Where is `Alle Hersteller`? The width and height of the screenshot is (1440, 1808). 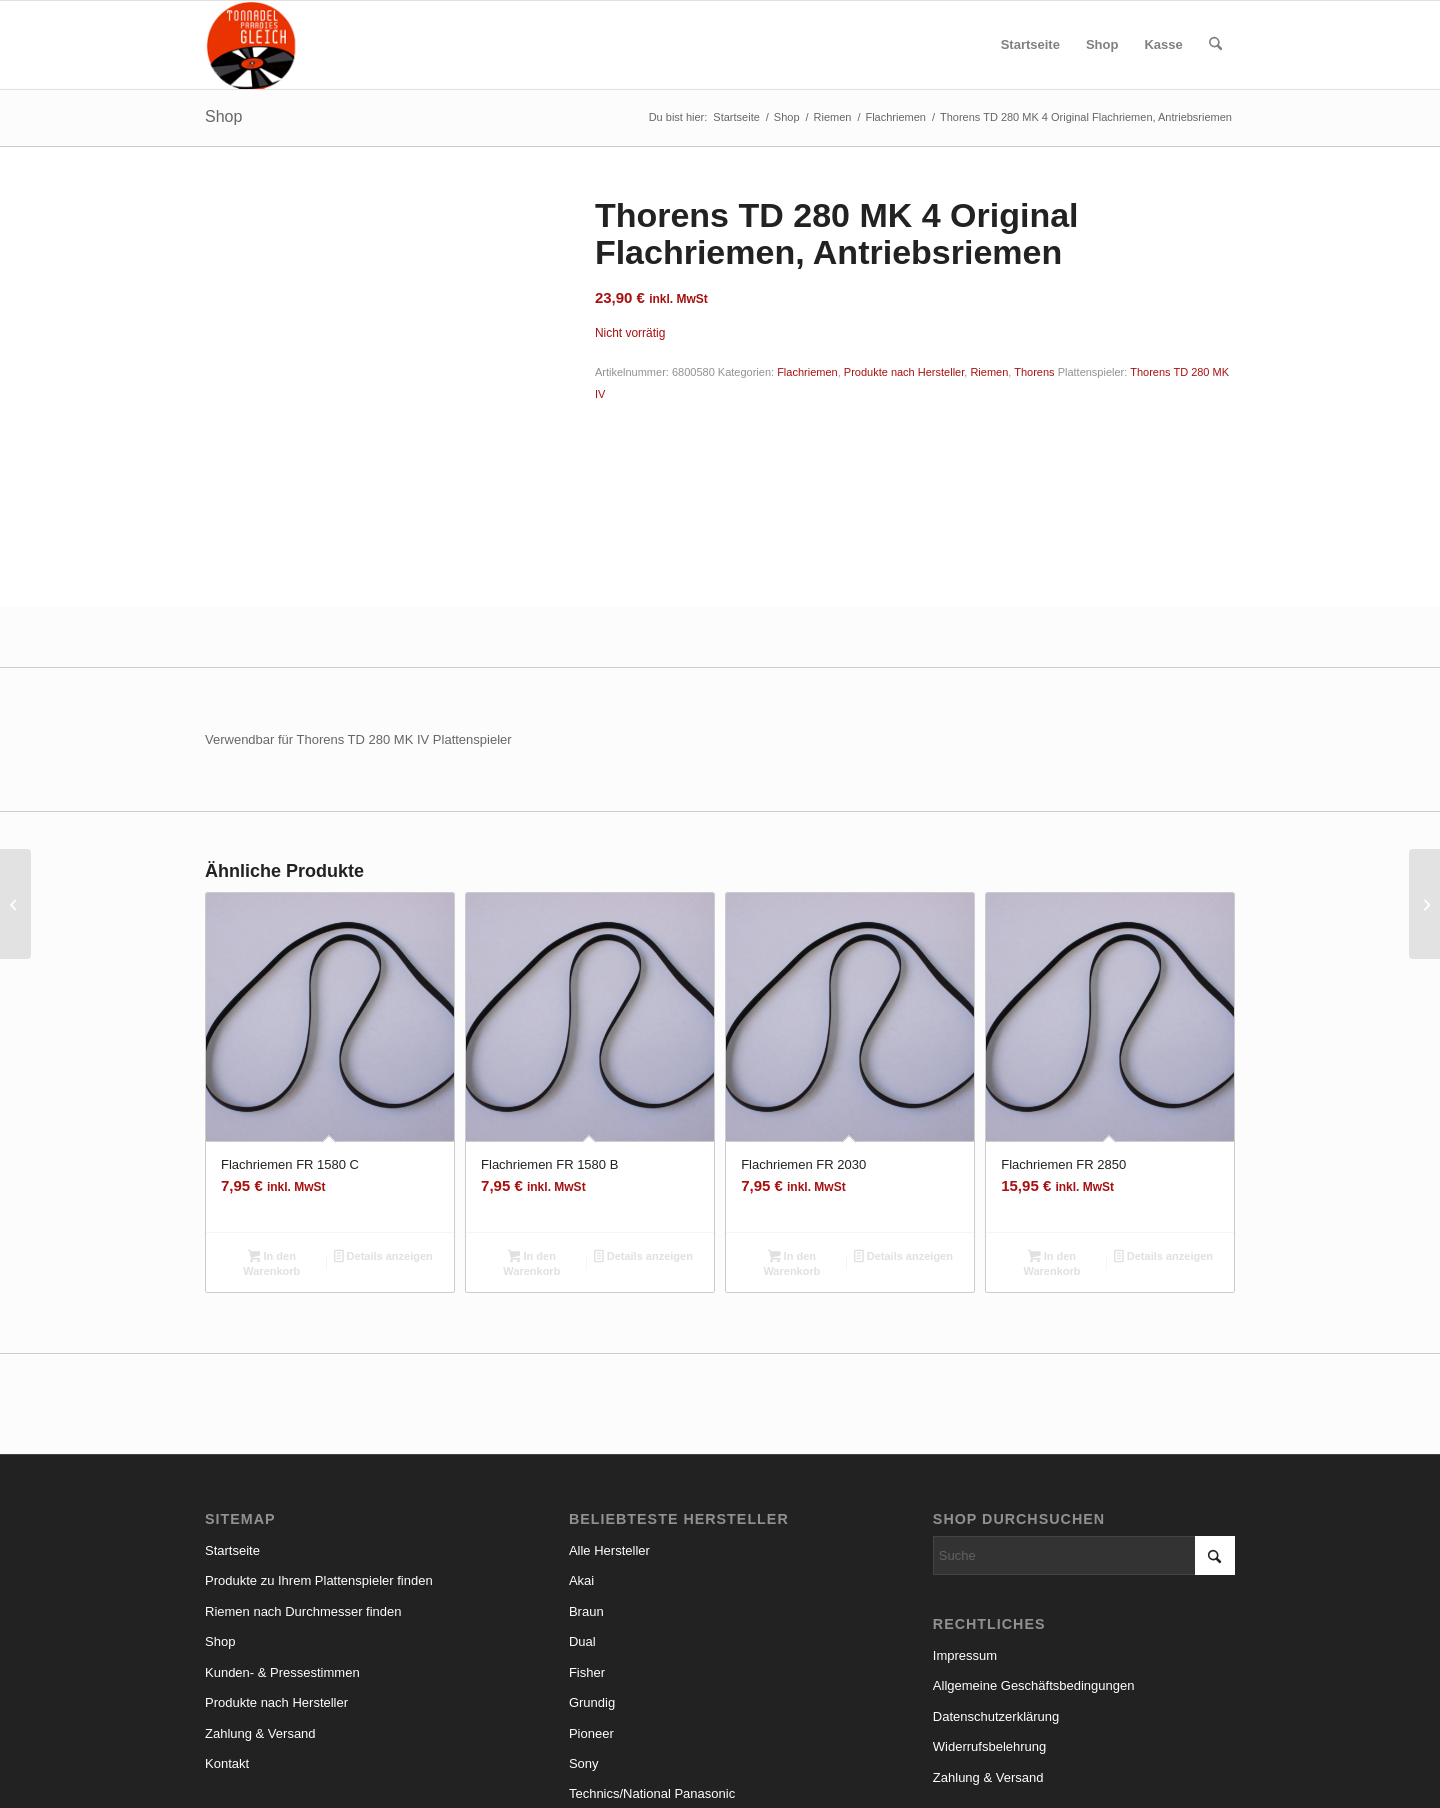 Alle Hersteller is located at coordinates (609, 1406).